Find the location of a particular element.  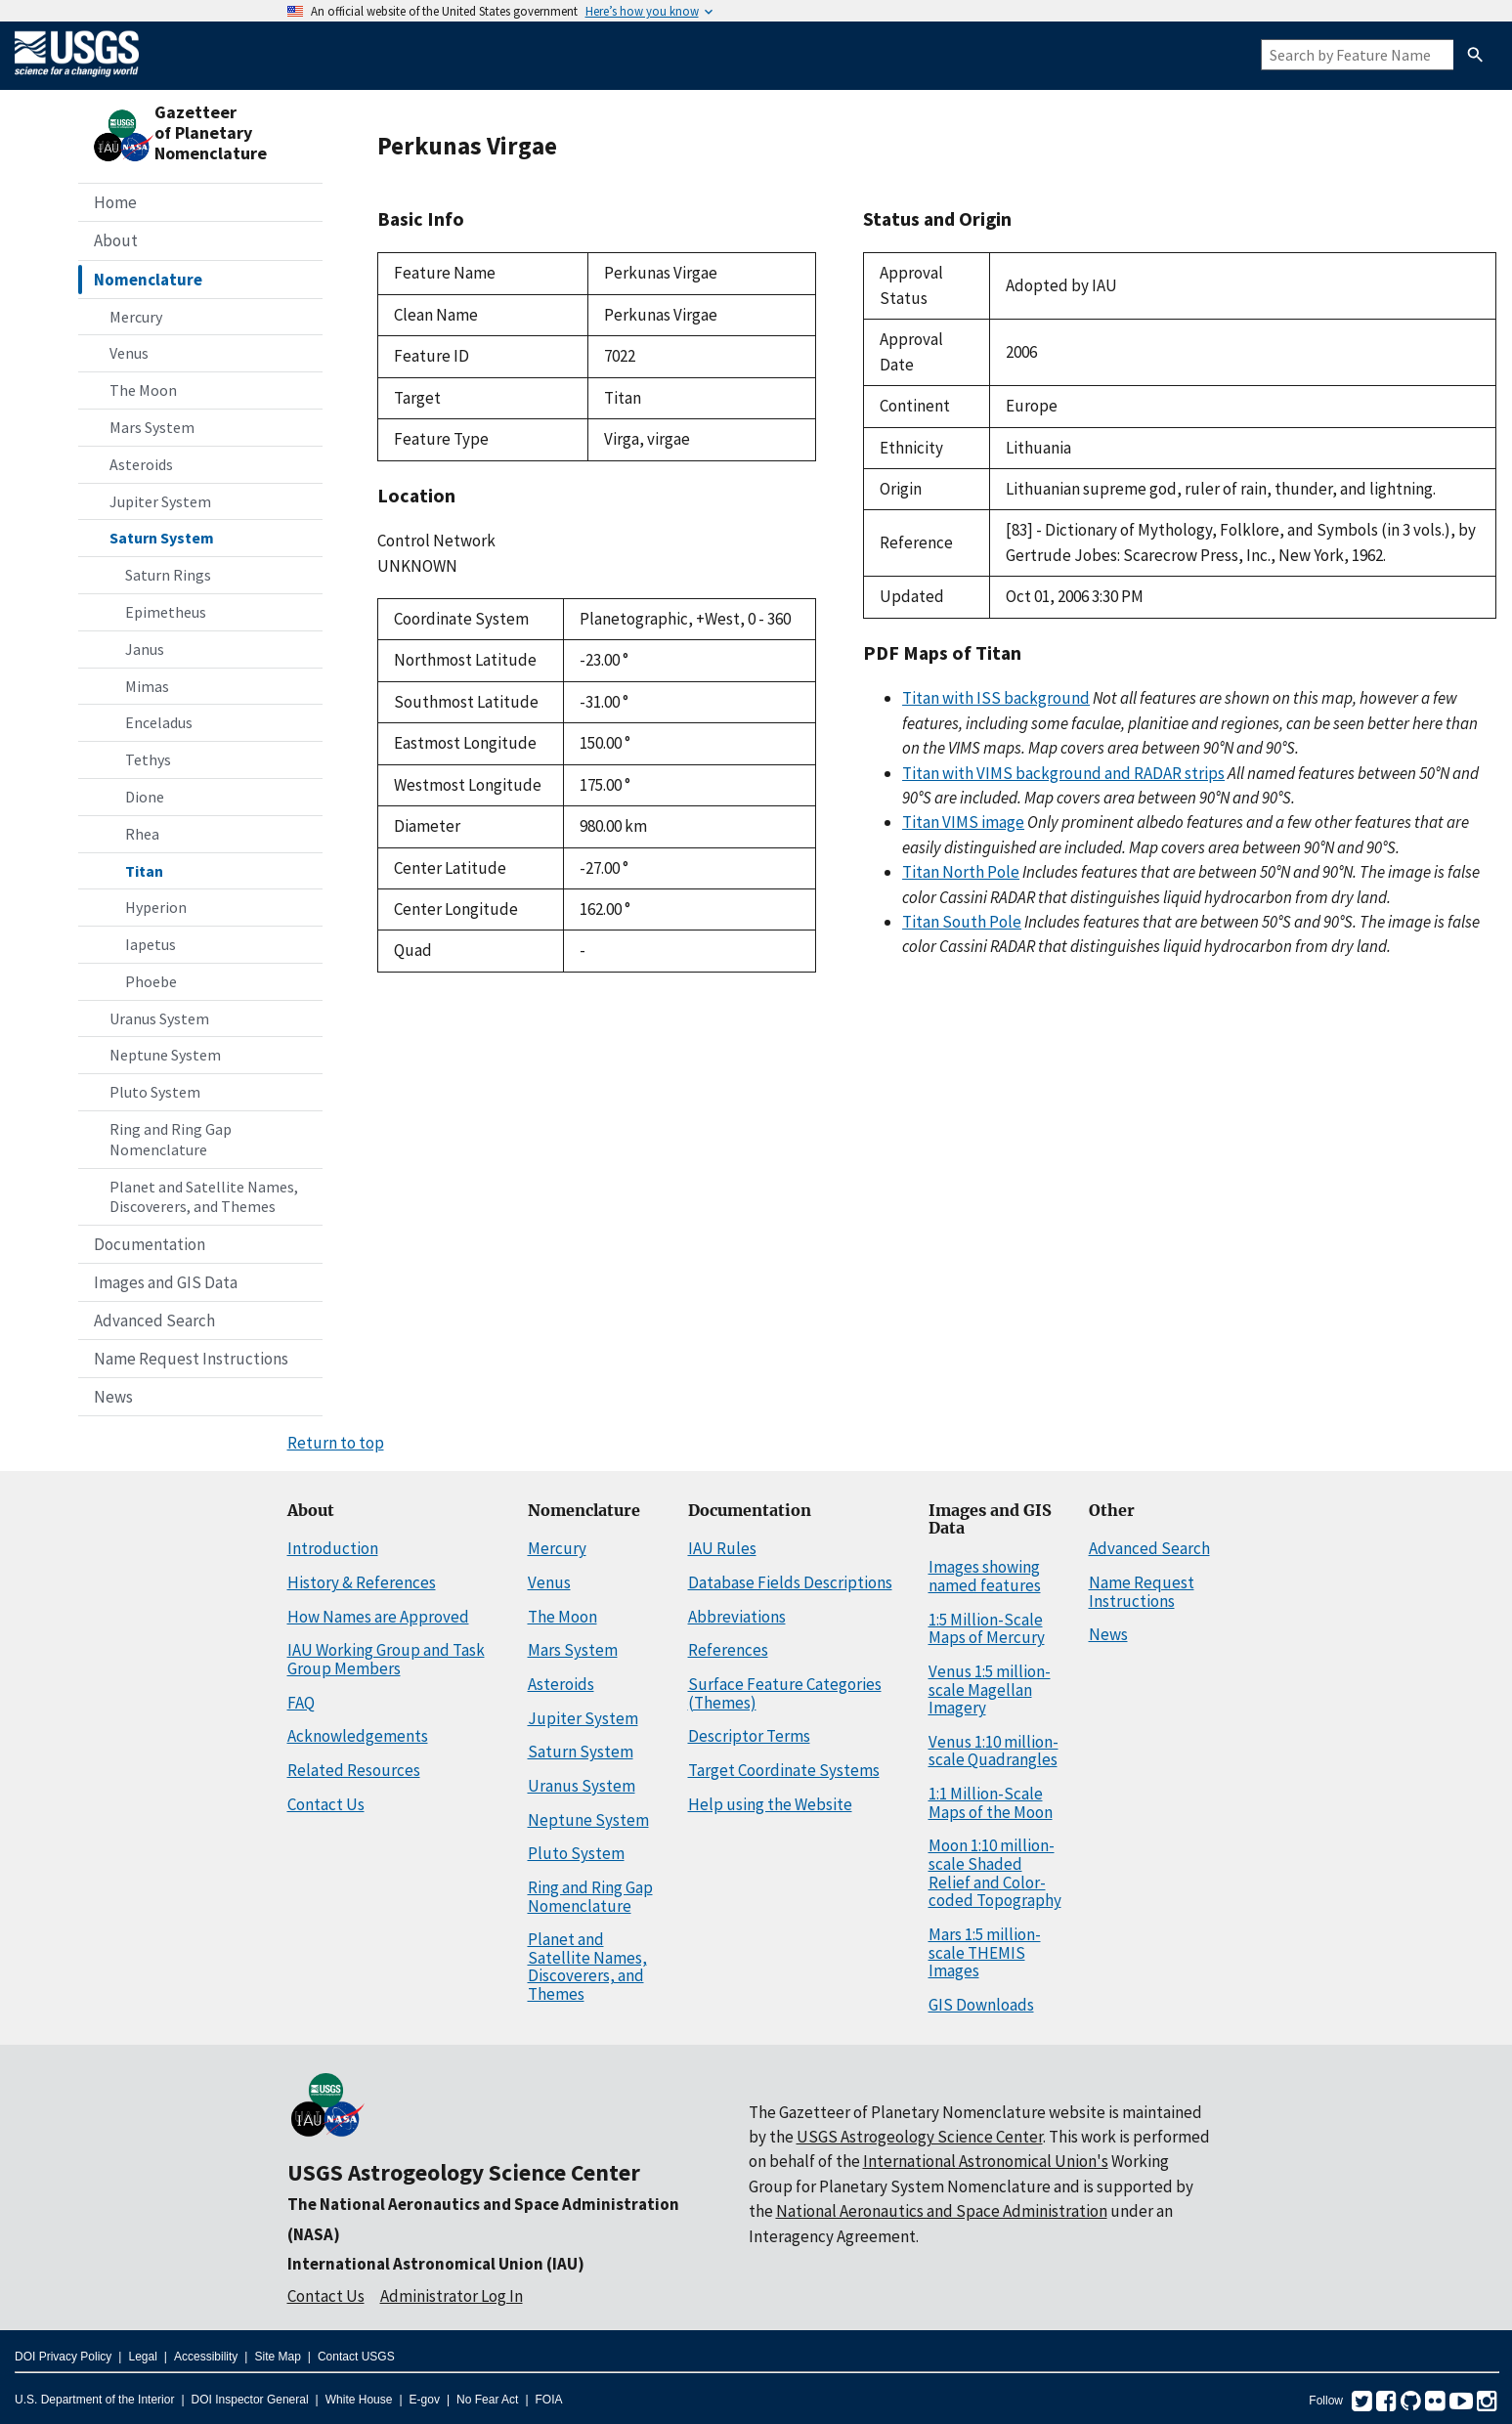

Titan North Pole is located at coordinates (960, 872).